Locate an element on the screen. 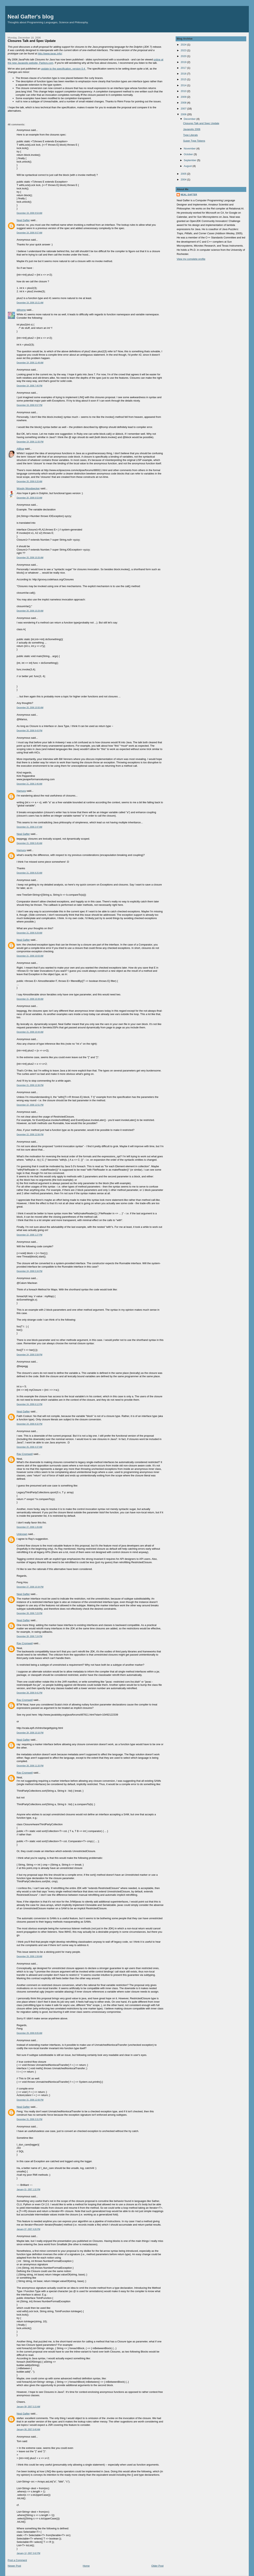 This screenshot has width=254, height=2576. December 28, 2006 7:24 PM is located at coordinates (29, 1636).